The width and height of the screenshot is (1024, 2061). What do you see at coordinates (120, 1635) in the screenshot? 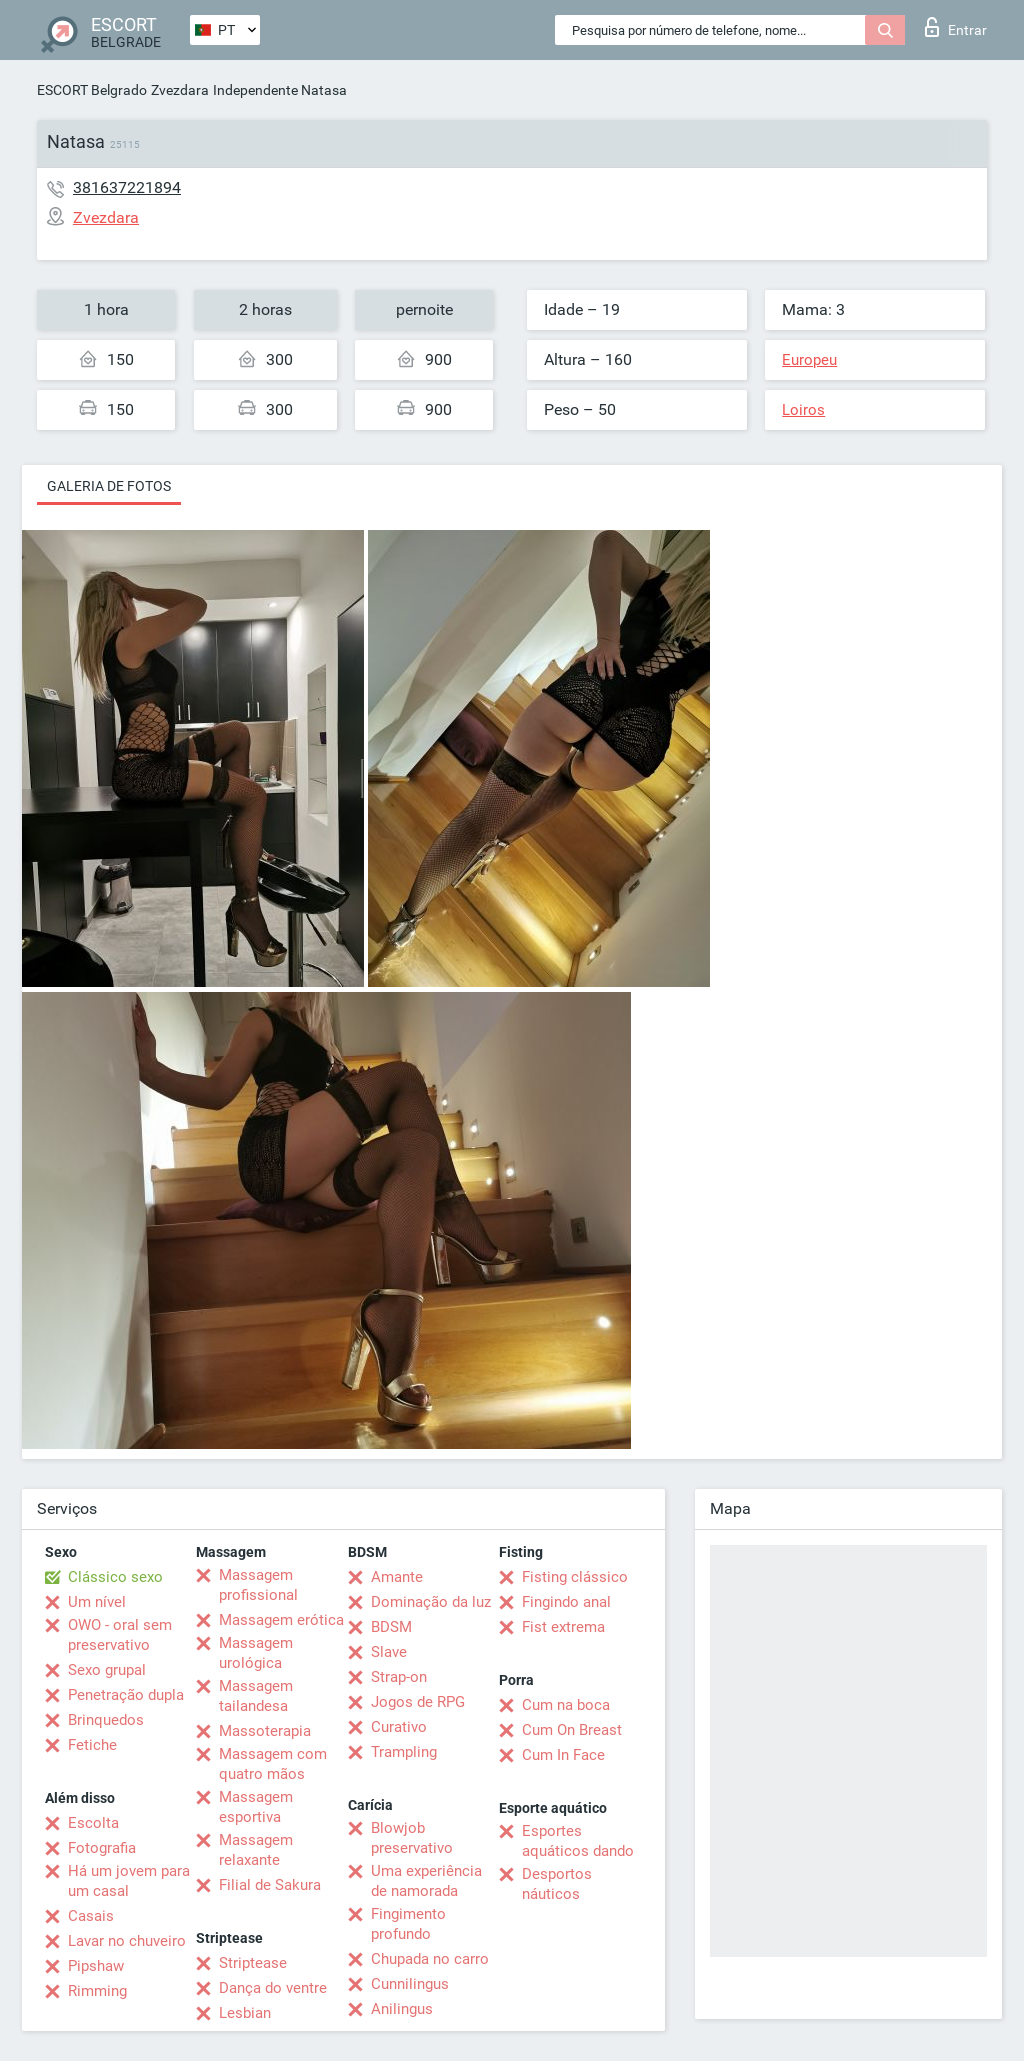
I see `OWO - oral sem preservativo` at bounding box center [120, 1635].